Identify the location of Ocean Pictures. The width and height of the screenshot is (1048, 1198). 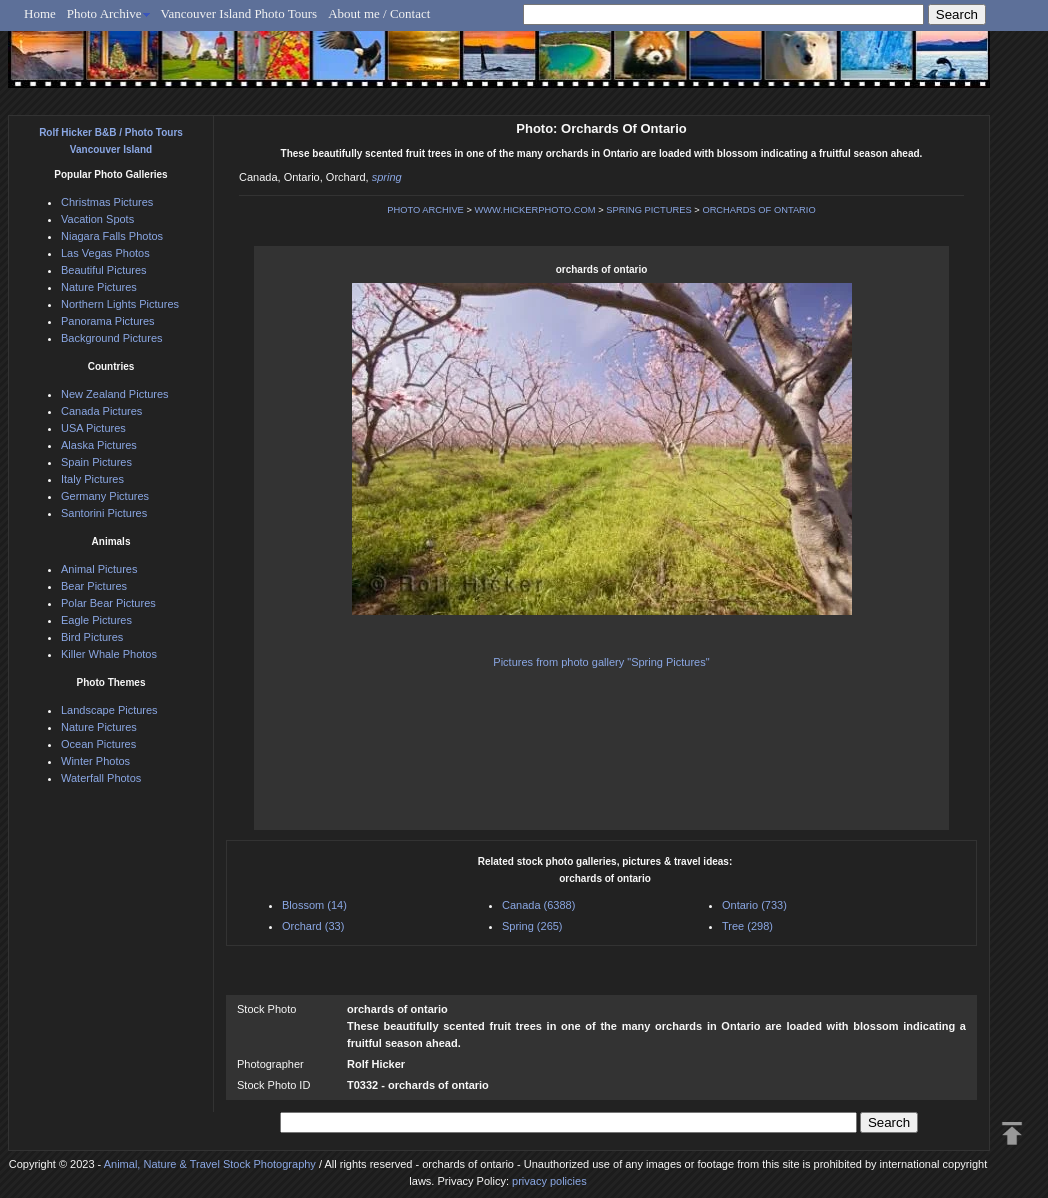
(98, 744).